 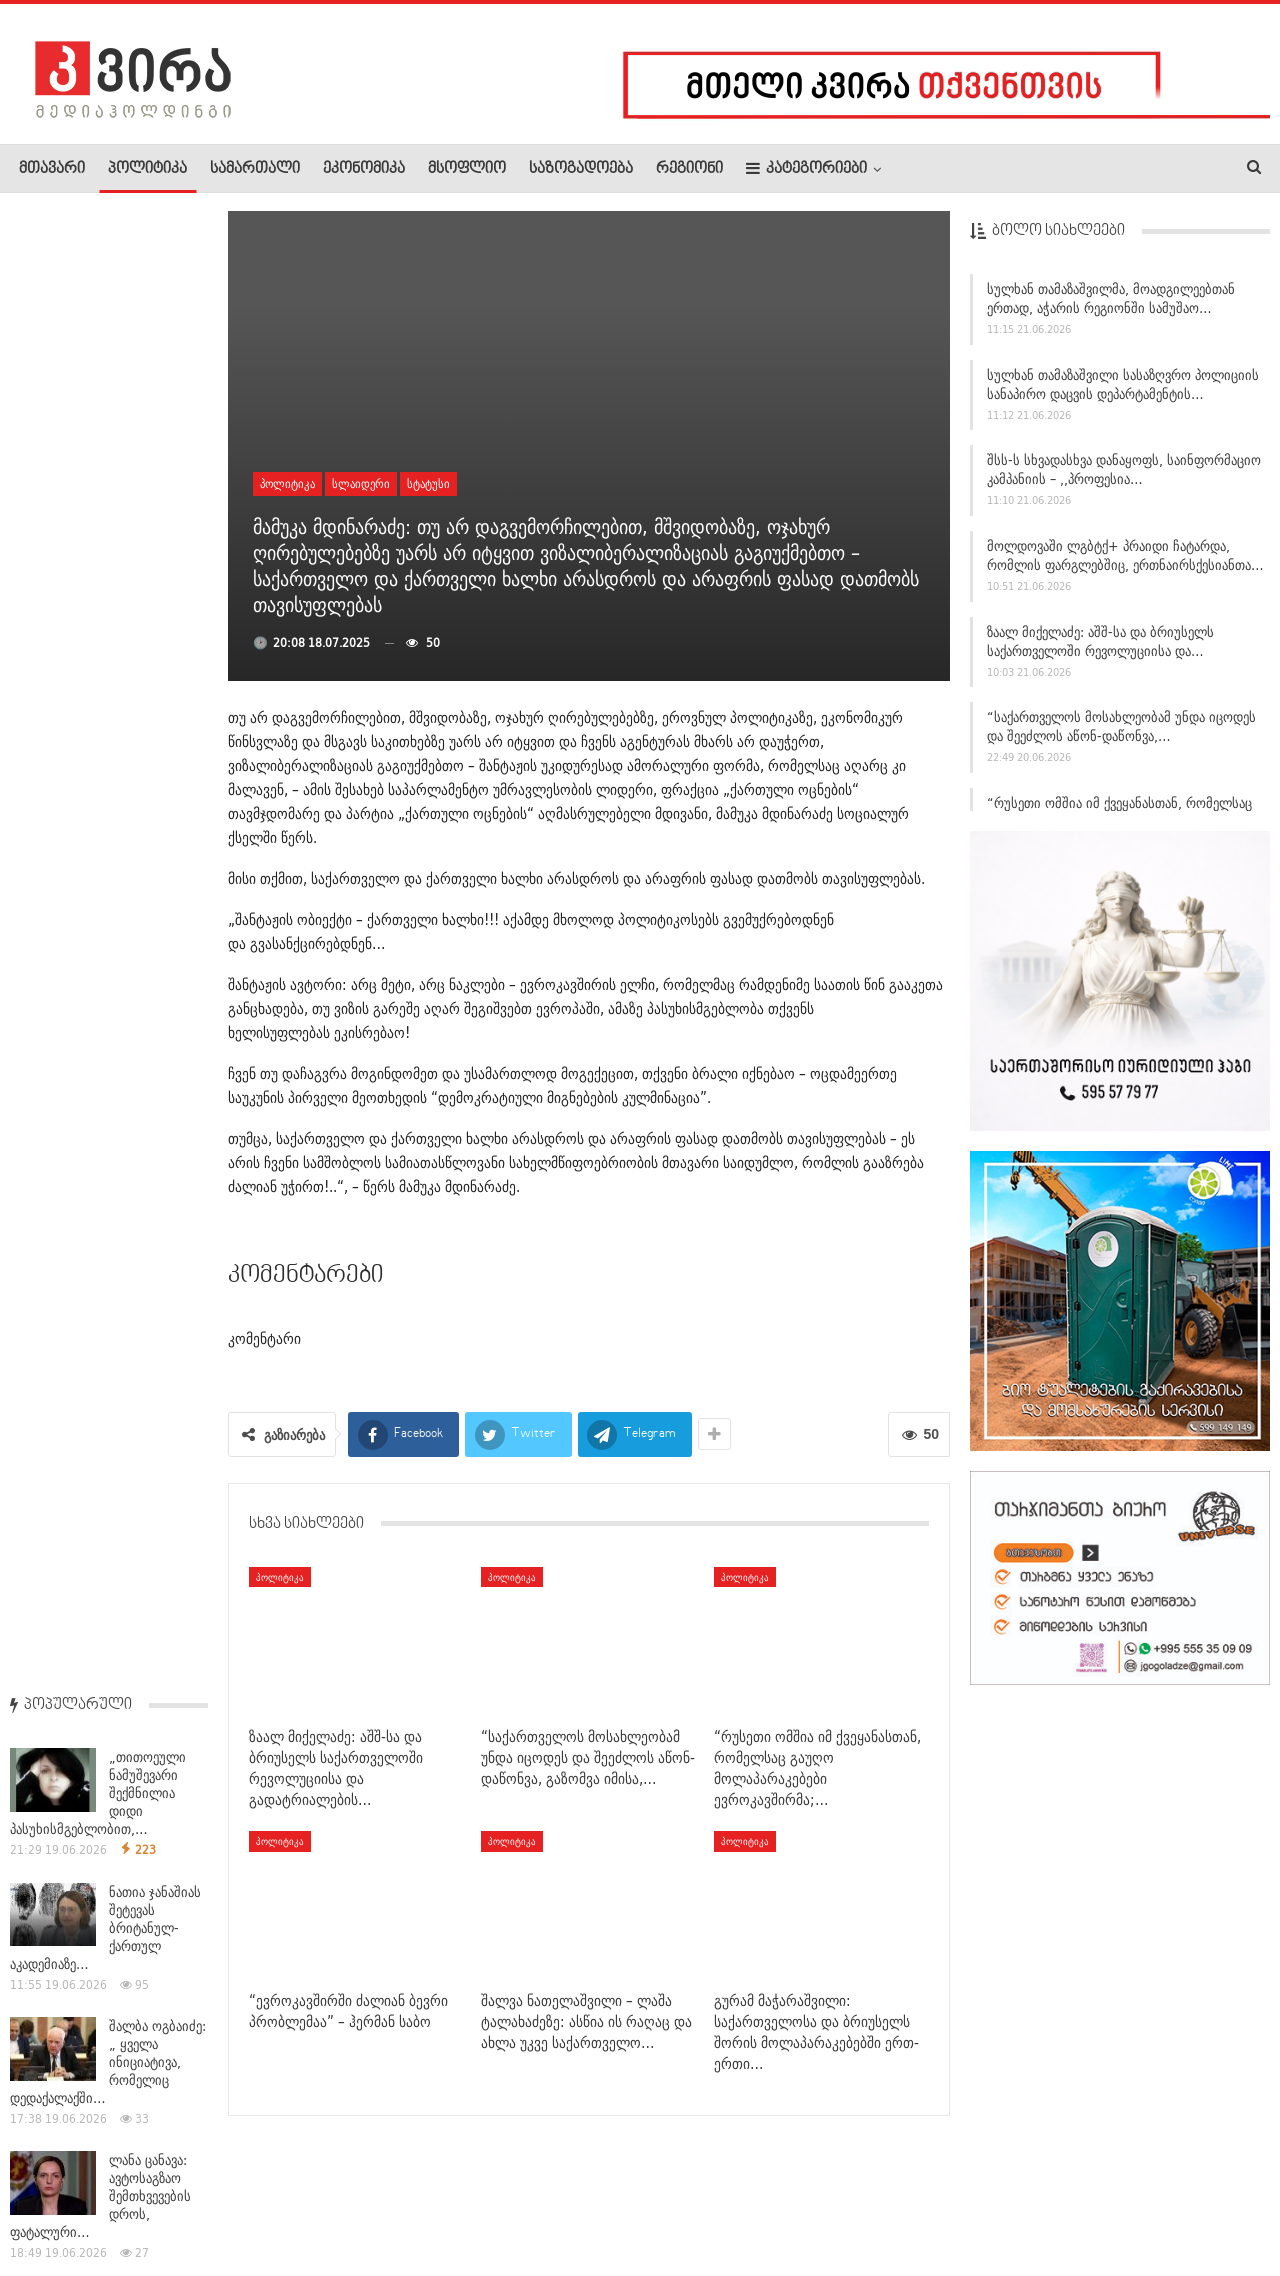 What do you see at coordinates (364, 169) in the screenshot?
I see `ეკონომიკა` at bounding box center [364, 169].